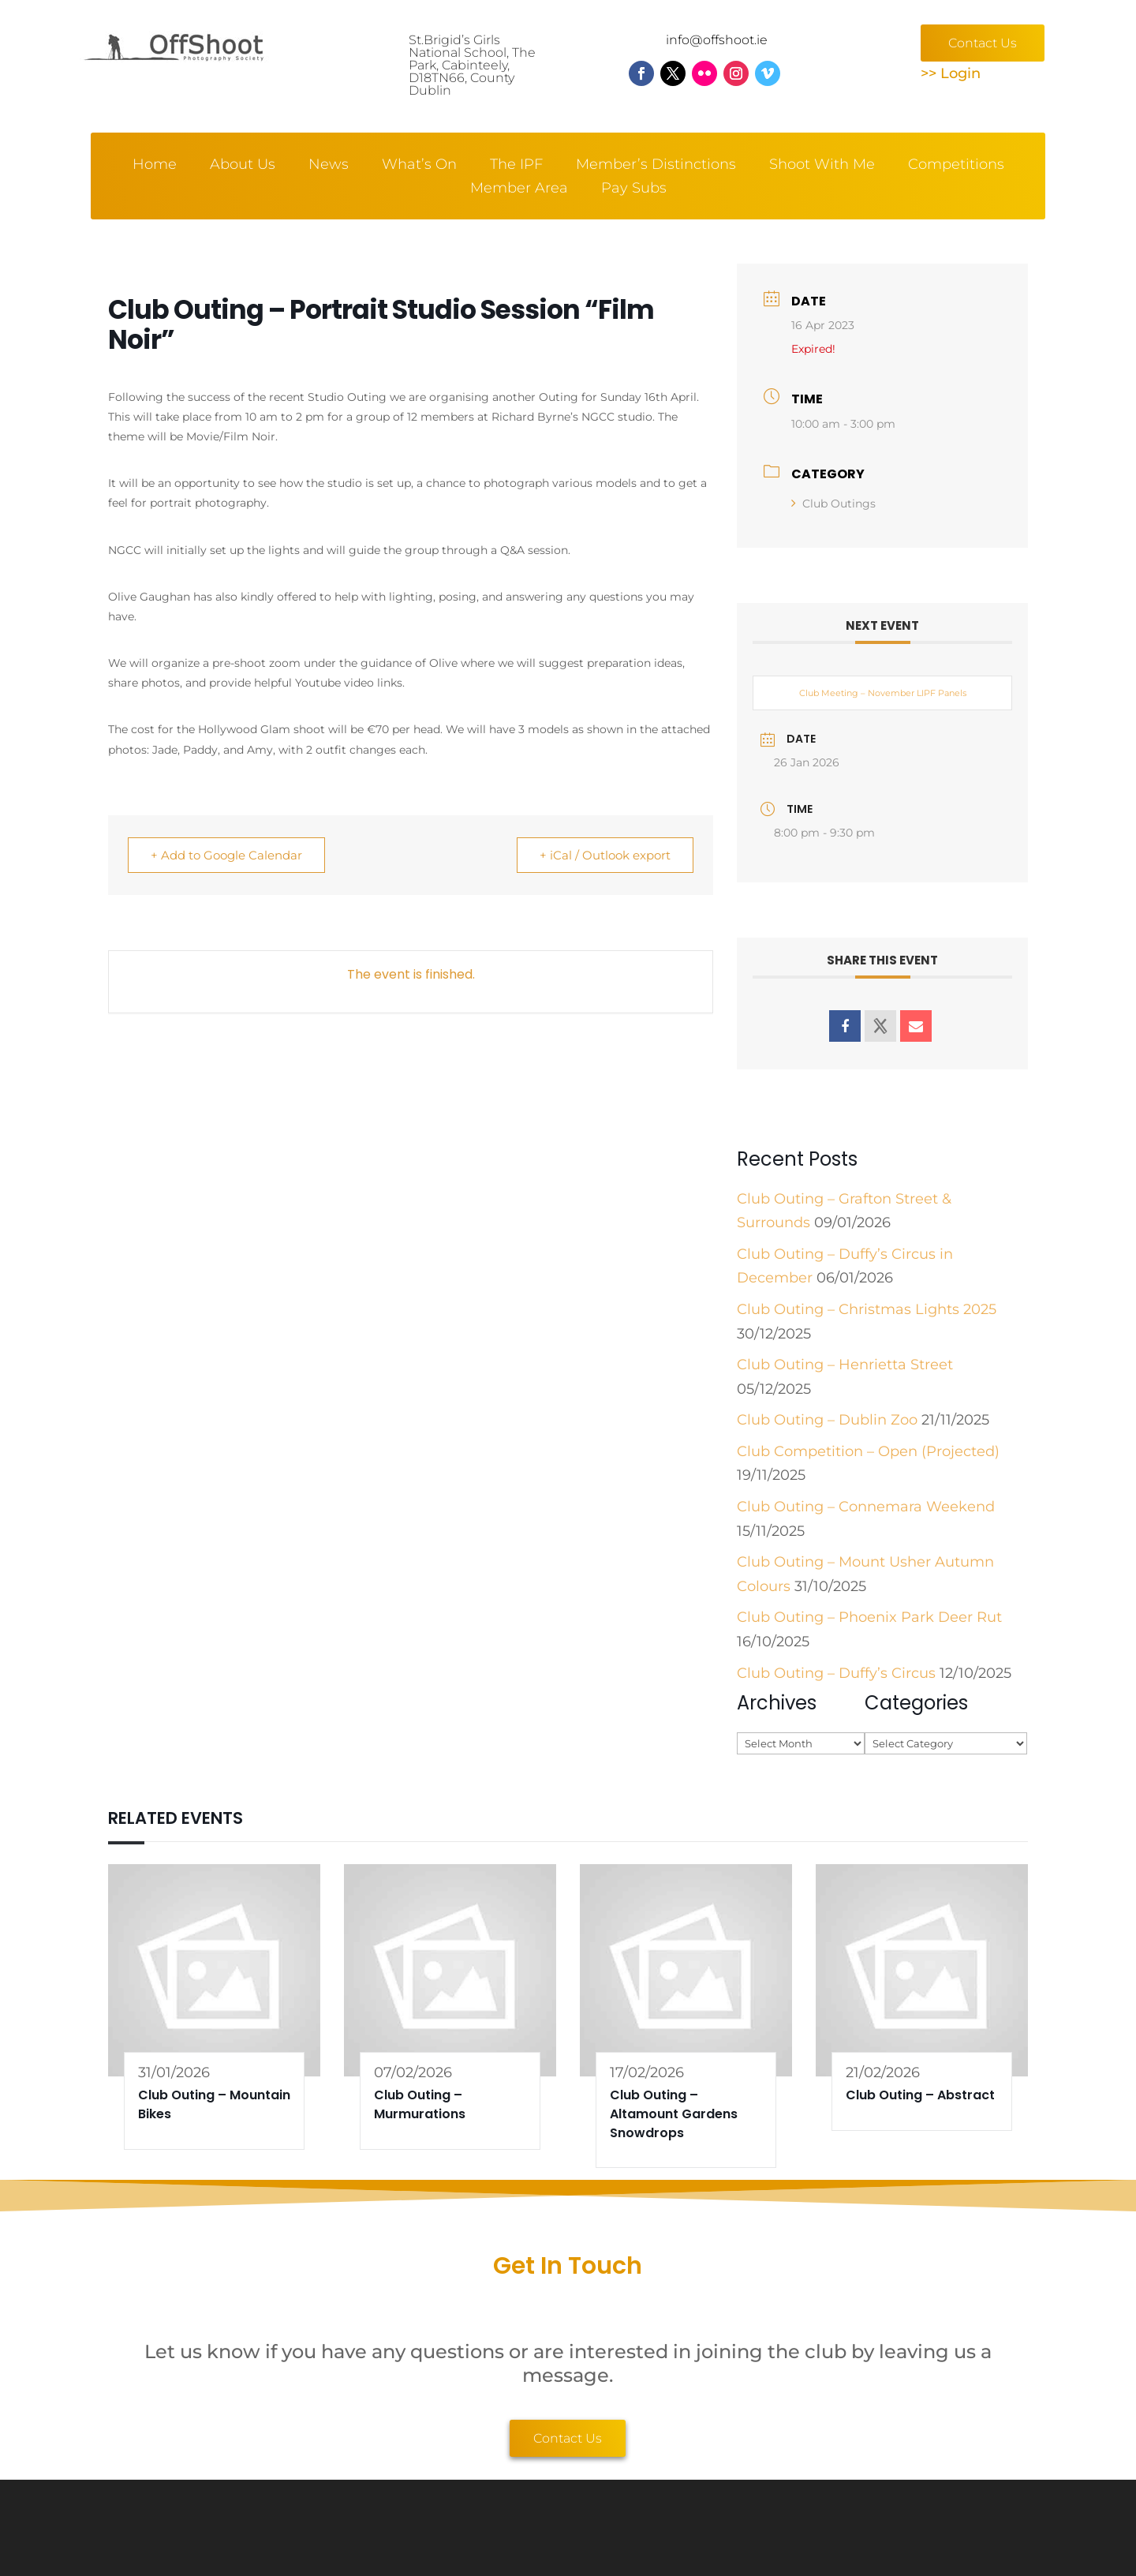  I want to click on Club Outing – Henrietta Street, so click(845, 1364).